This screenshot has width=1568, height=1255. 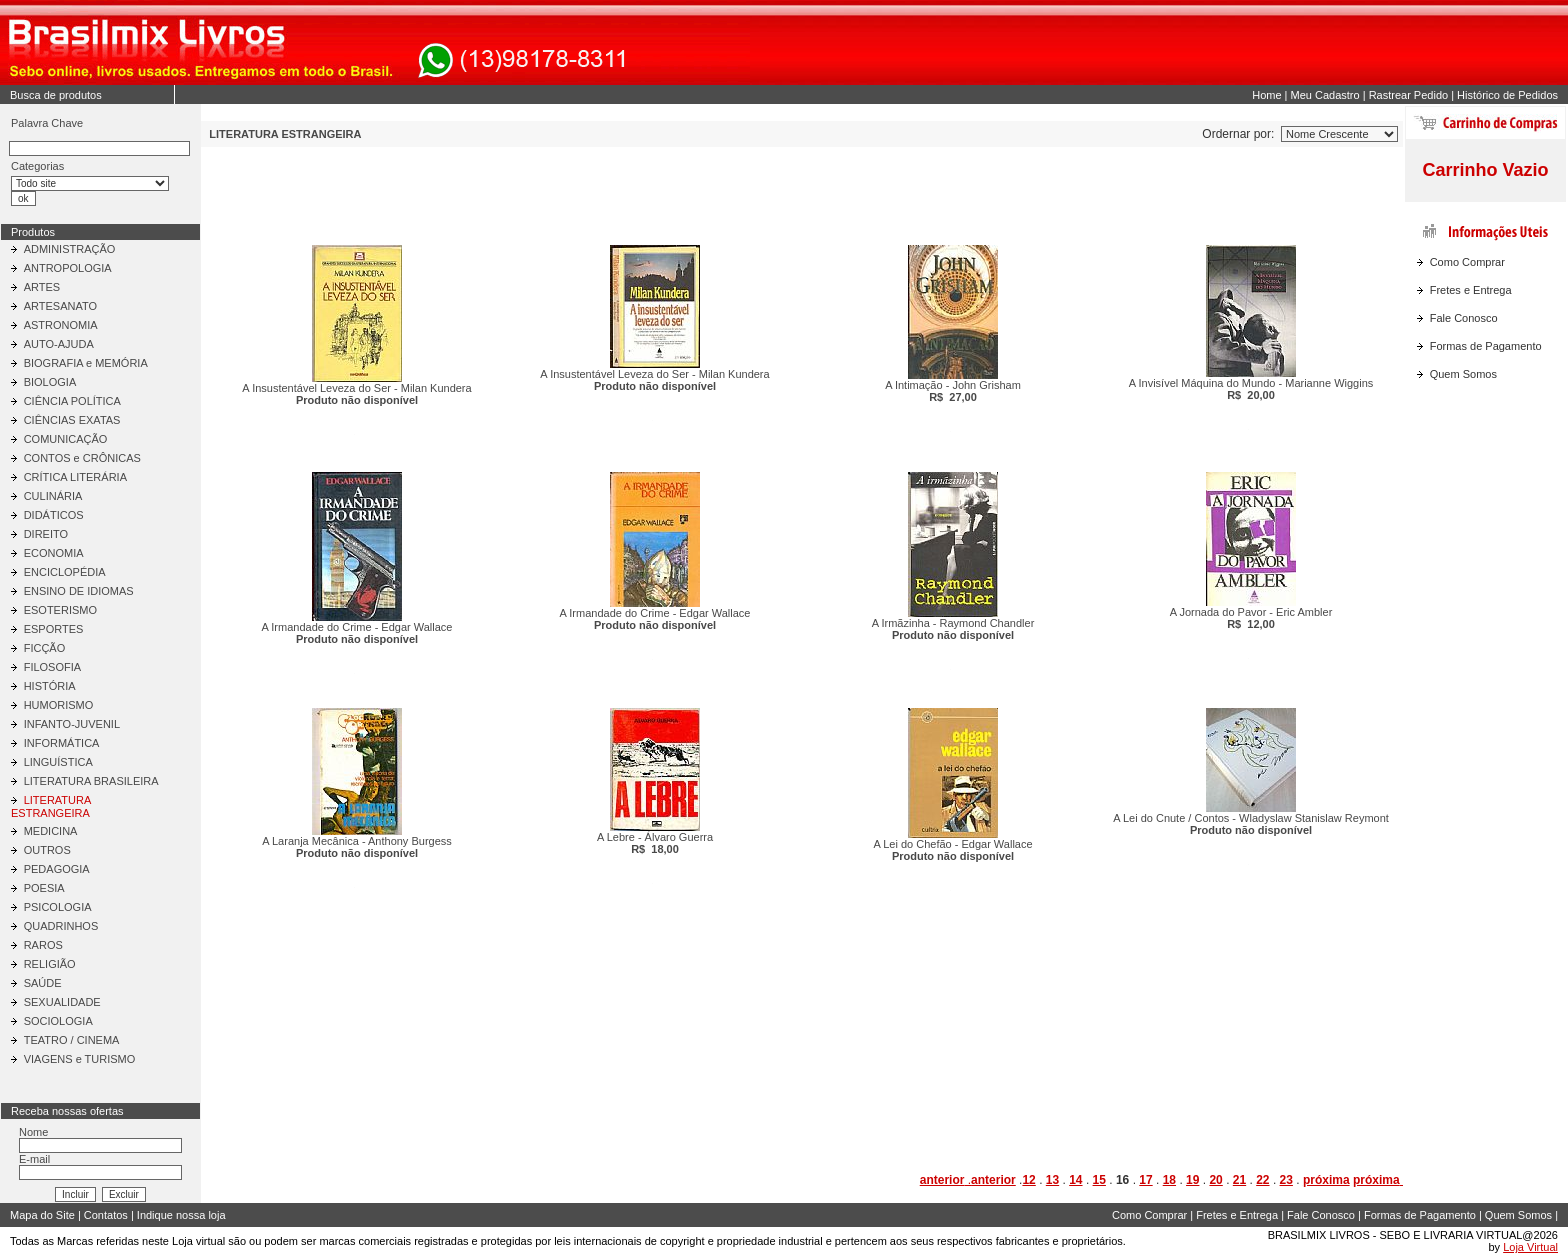 What do you see at coordinates (198, 1241) in the screenshot?
I see `Loja virtual` at bounding box center [198, 1241].